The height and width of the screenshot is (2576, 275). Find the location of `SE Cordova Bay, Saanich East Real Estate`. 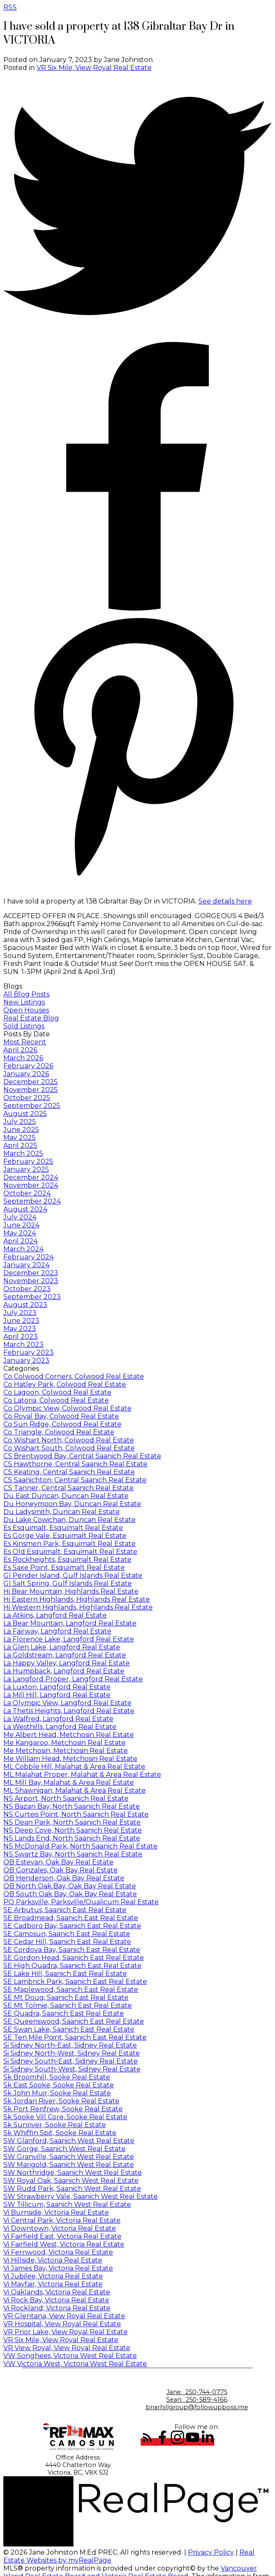

SE Cordova Bay, Saanich East Real Estate is located at coordinates (71, 1950).